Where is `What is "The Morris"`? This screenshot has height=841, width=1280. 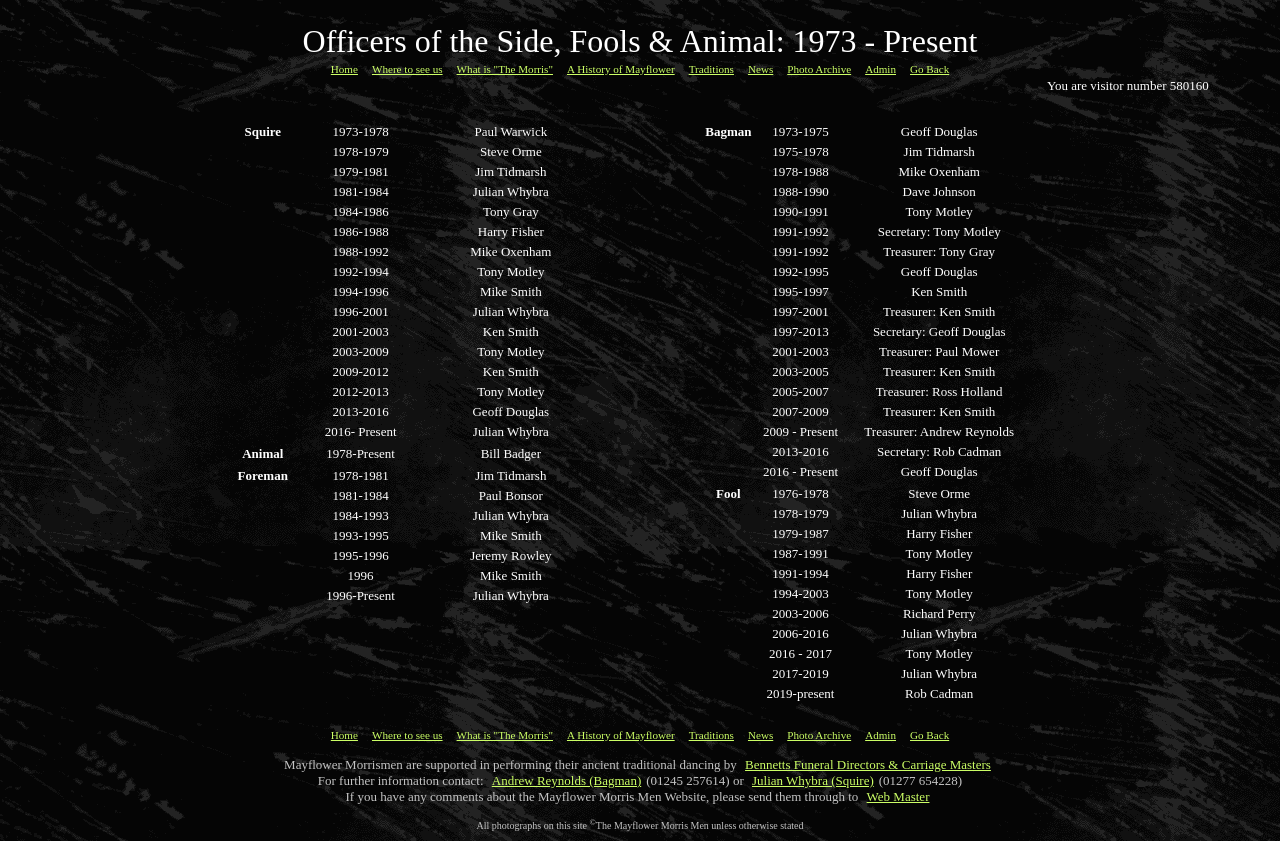
What is "The Morris" is located at coordinates (505, 69).